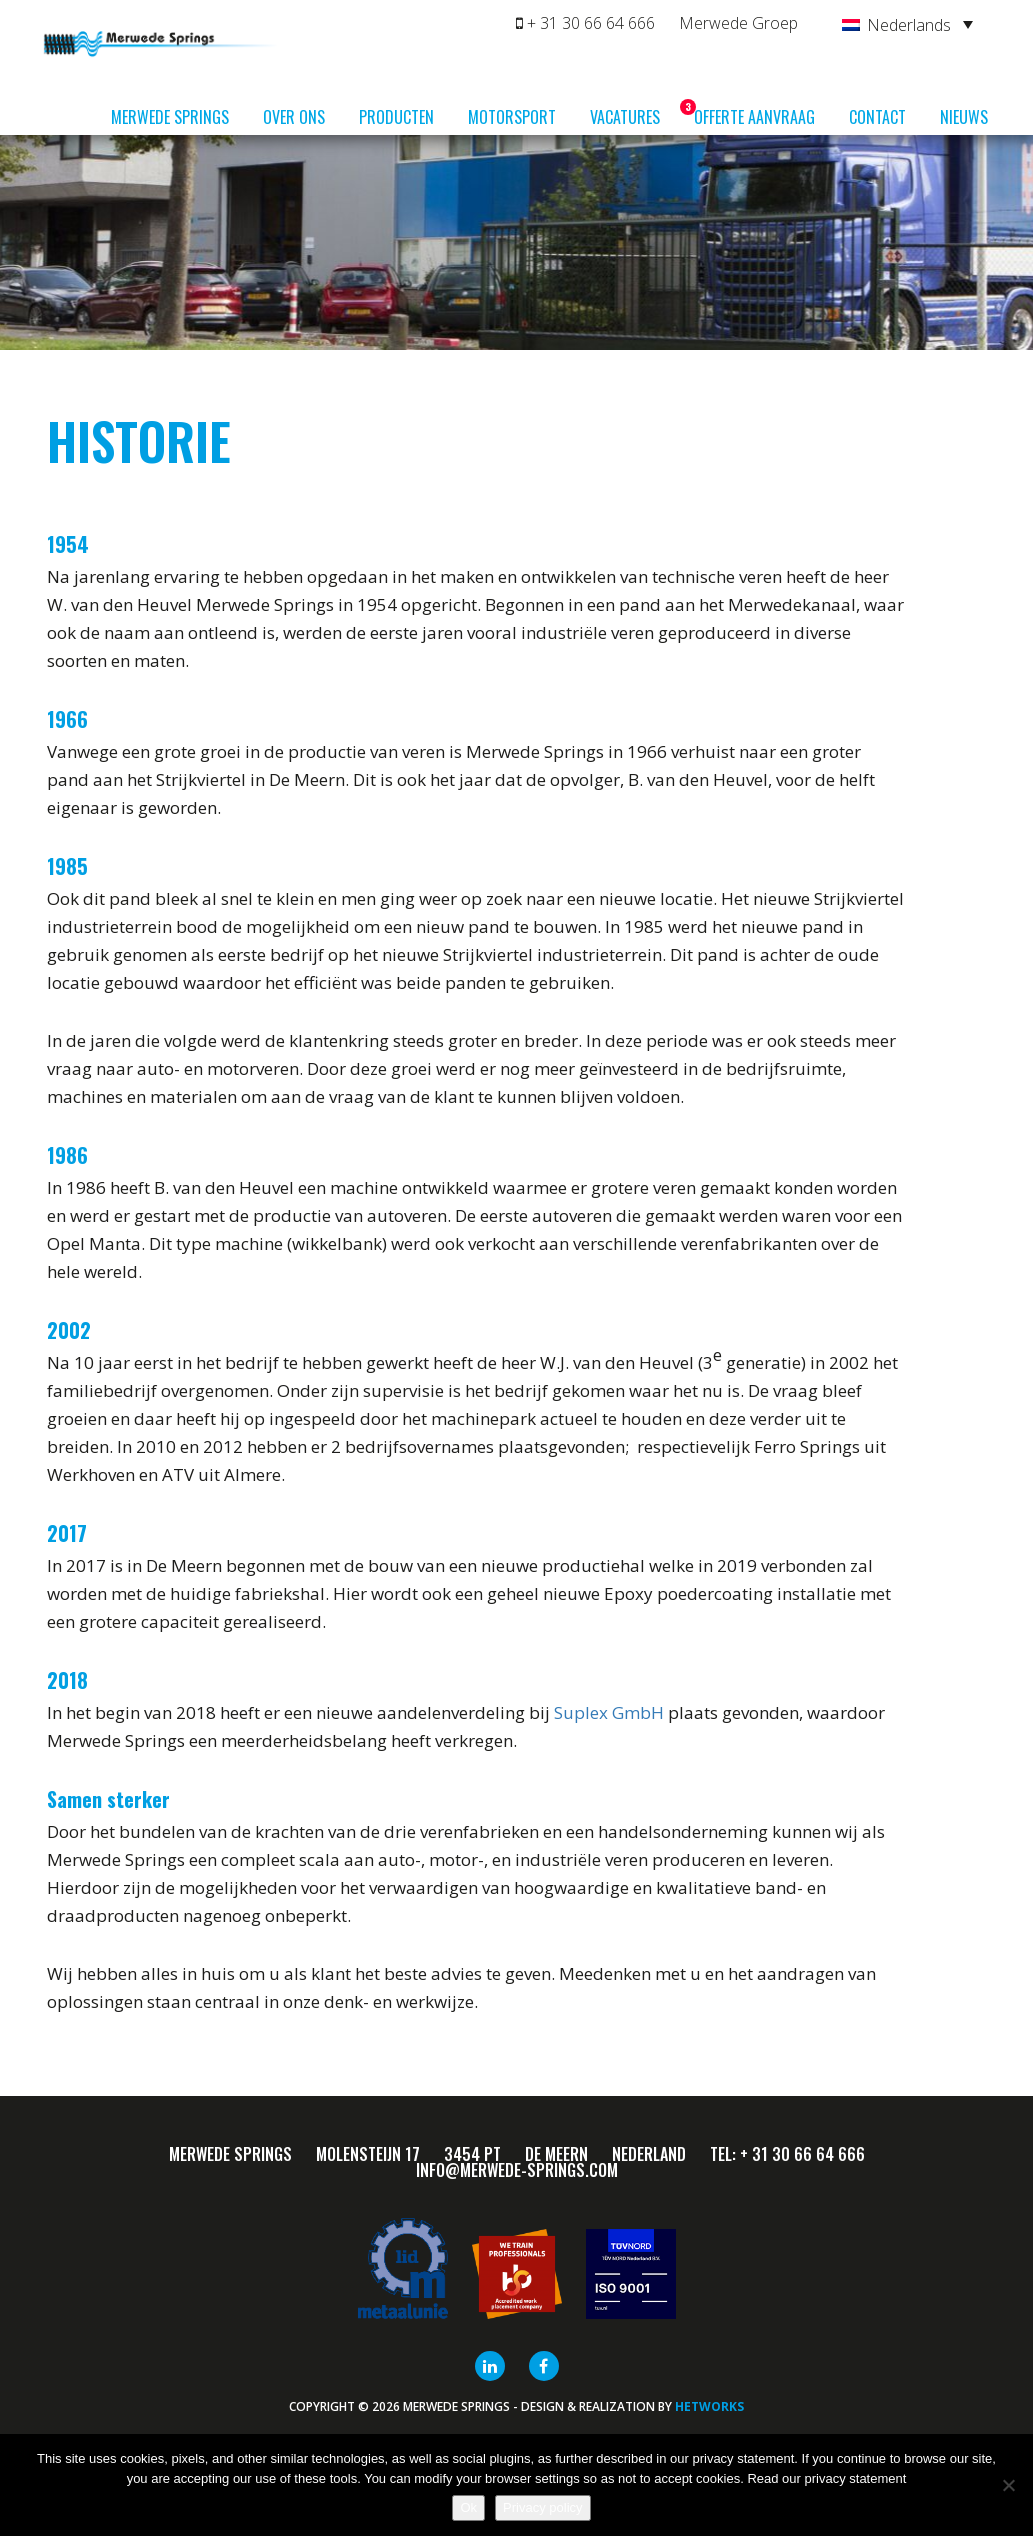 Image resolution: width=1033 pixels, height=2536 pixels. What do you see at coordinates (738, 23) in the screenshot?
I see `Merwede Groep` at bounding box center [738, 23].